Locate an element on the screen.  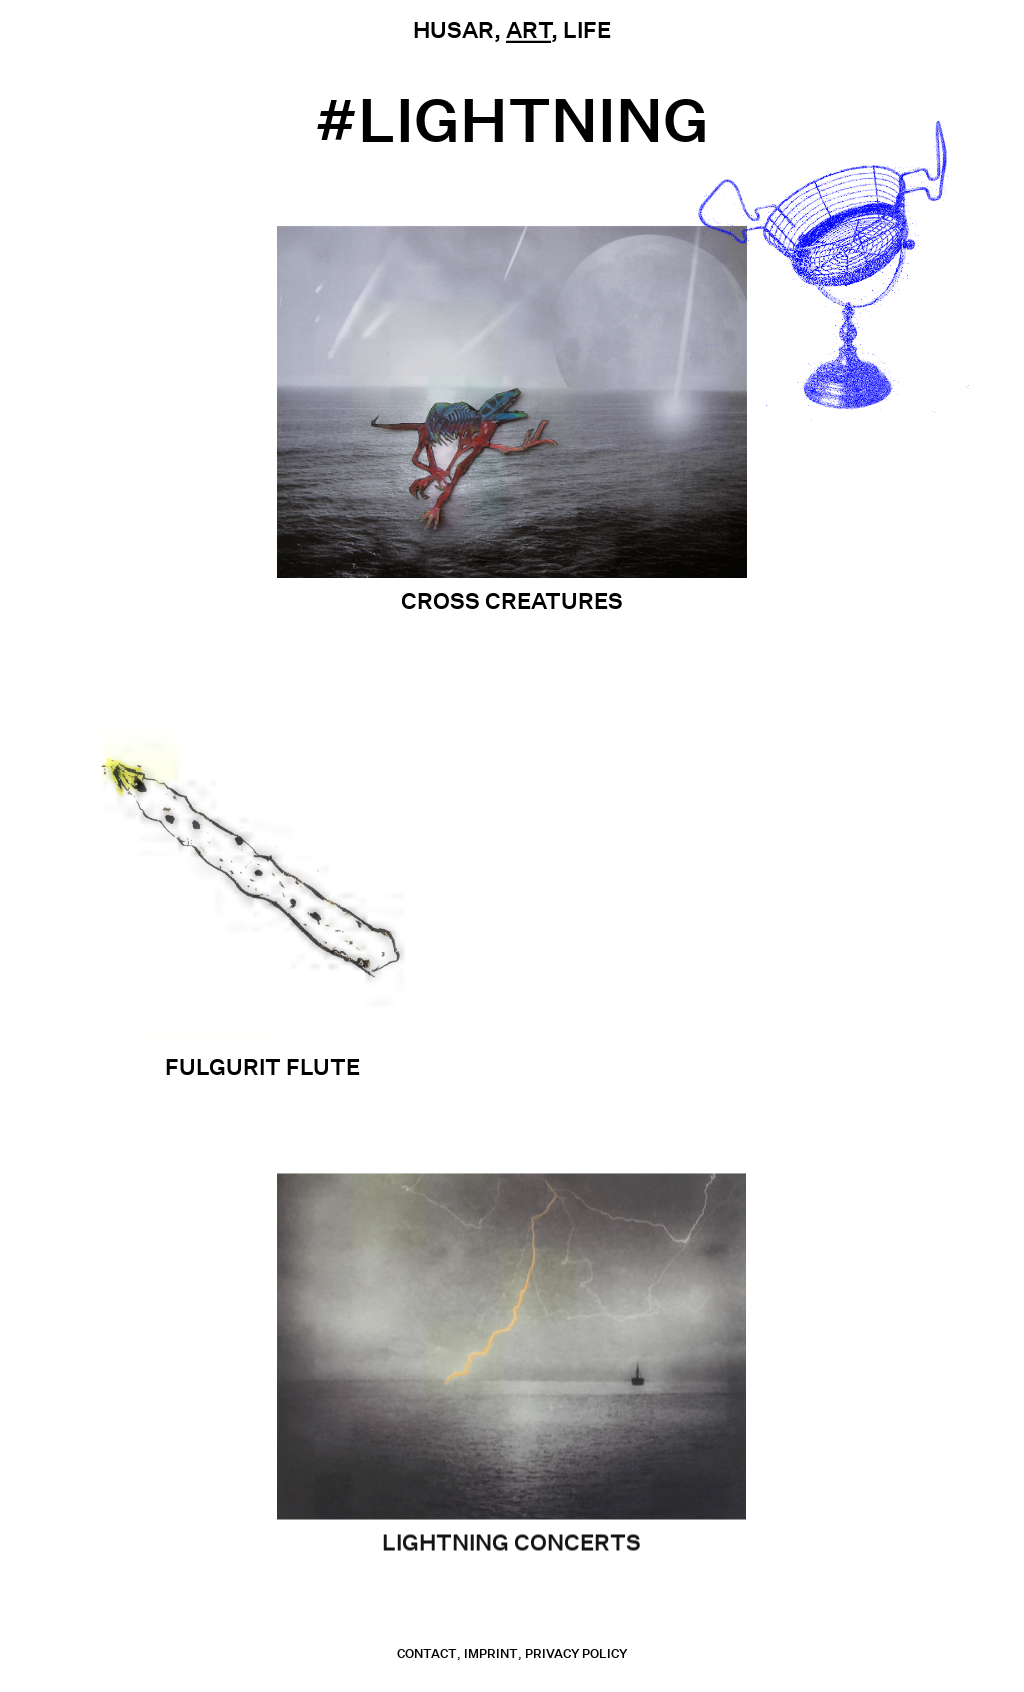
Art is located at coordinates (528, 30).